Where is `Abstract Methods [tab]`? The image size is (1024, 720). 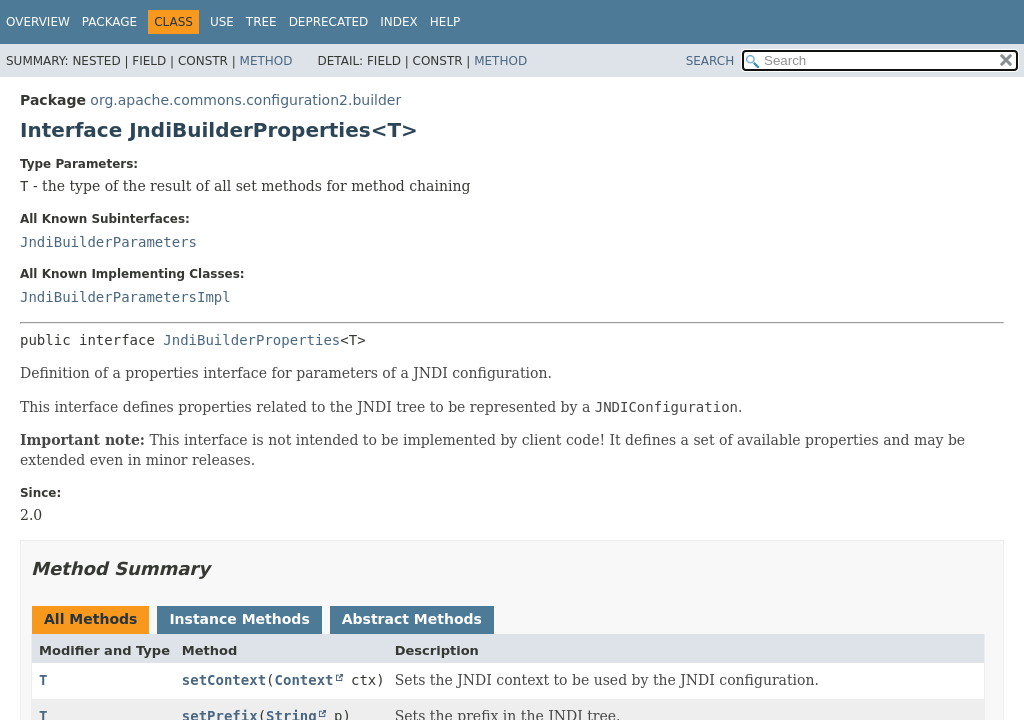 Abstract Methods [tab] is located at coordinates (412, 619).